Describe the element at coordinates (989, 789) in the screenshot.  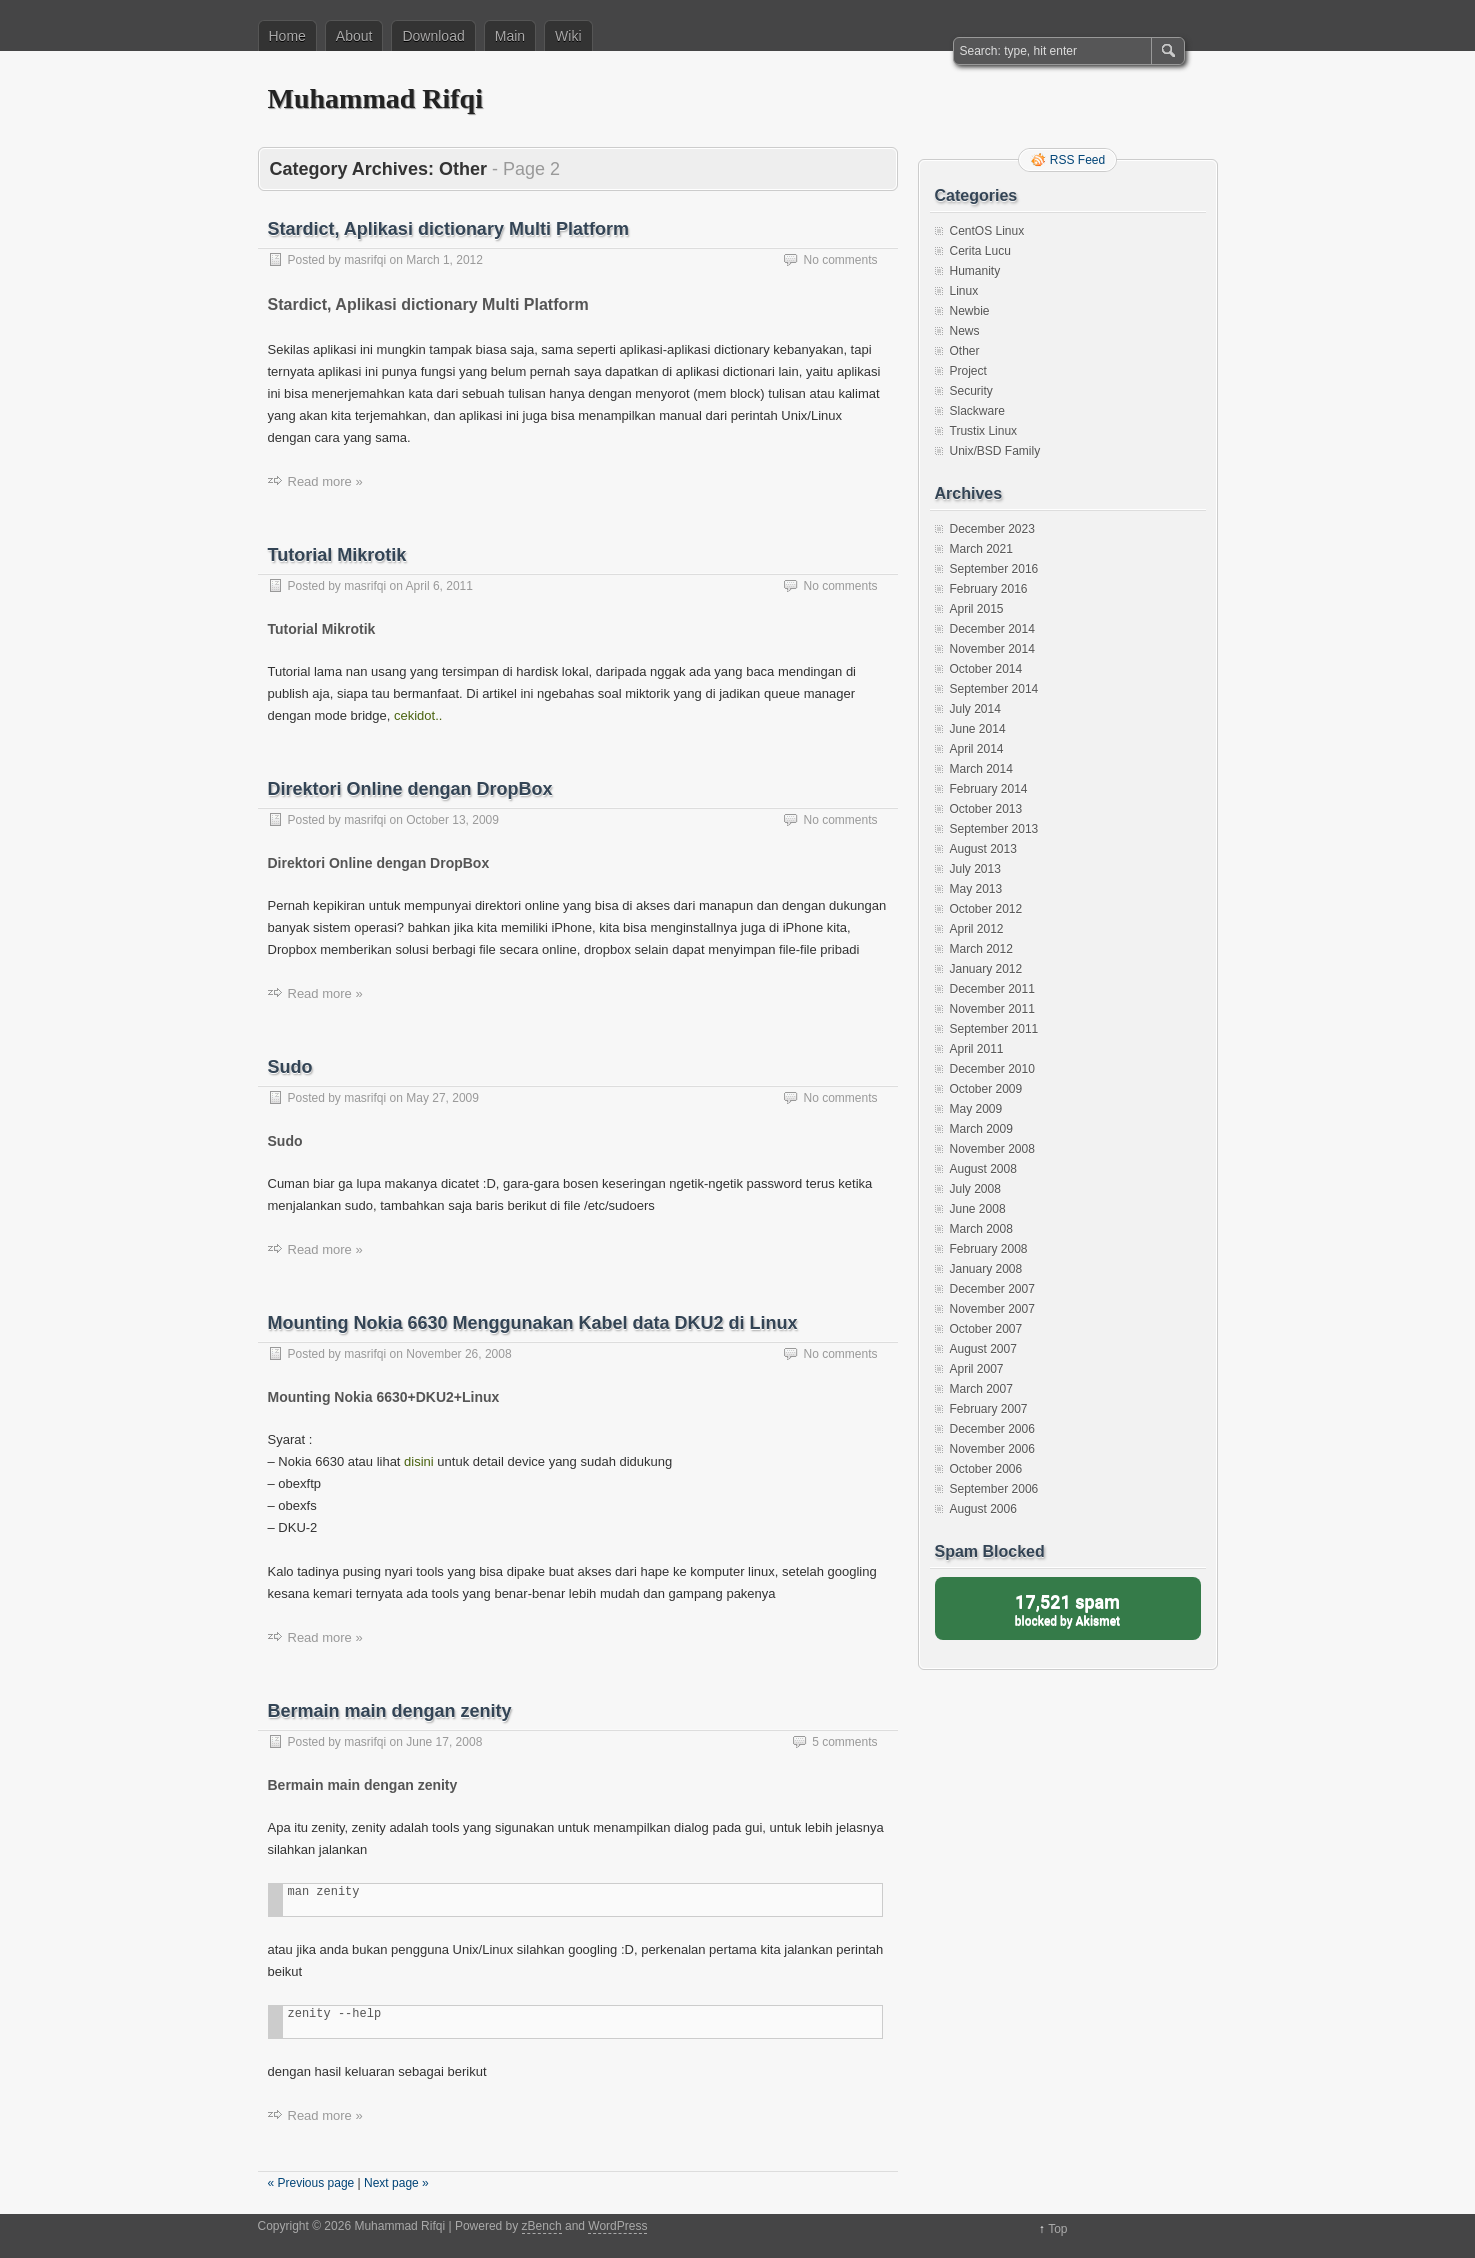
I see `February 2014` at that location.